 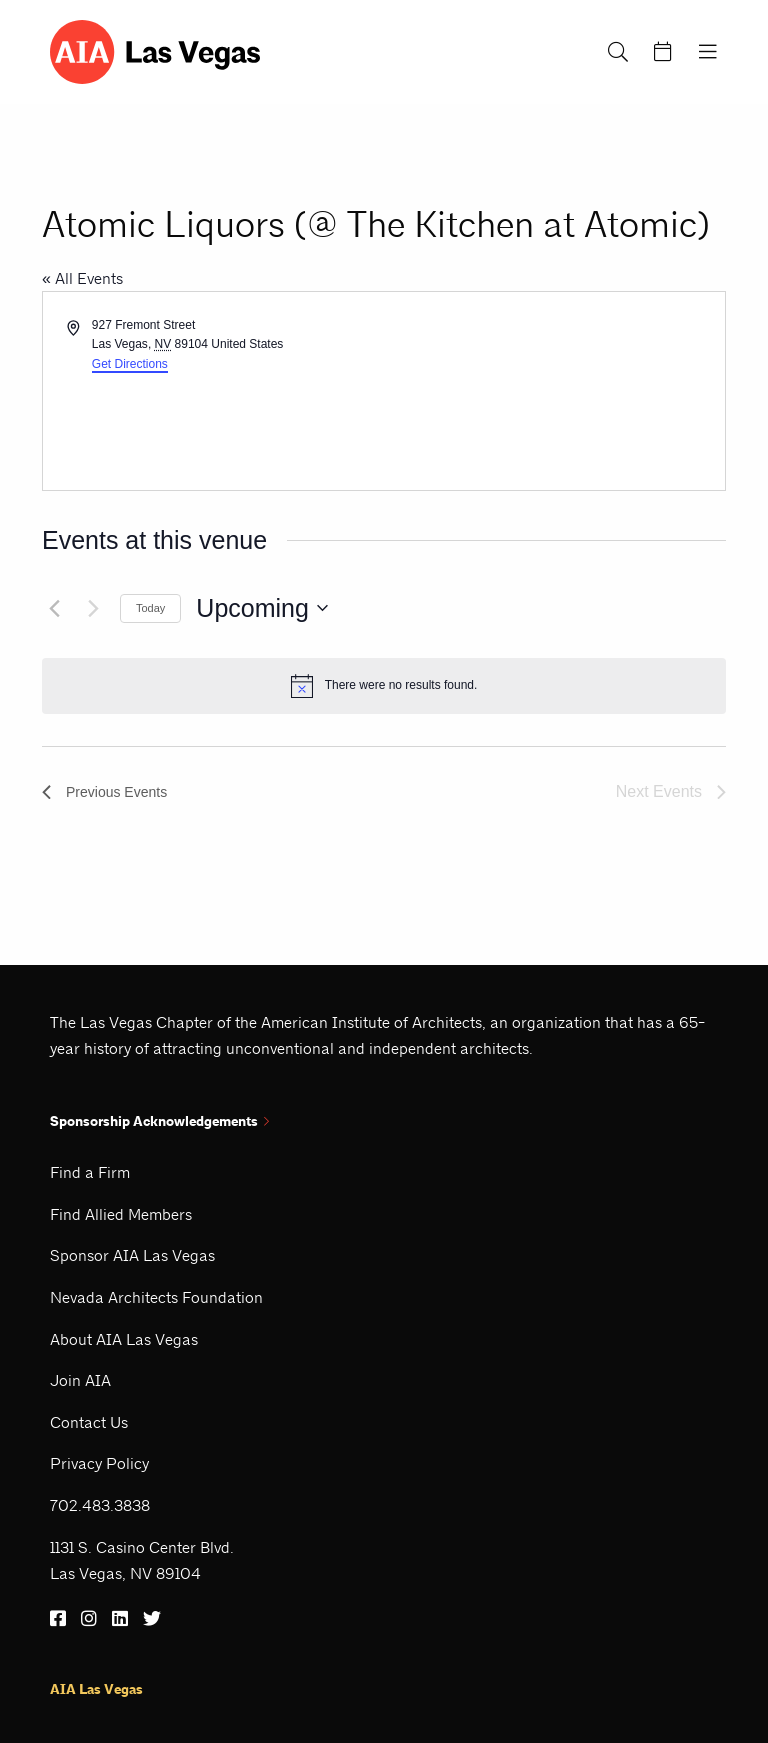 What do you see at coordinates (80, 1380) in the screenshot?
I see `Join AIA` at bounding box center [80, 1380].